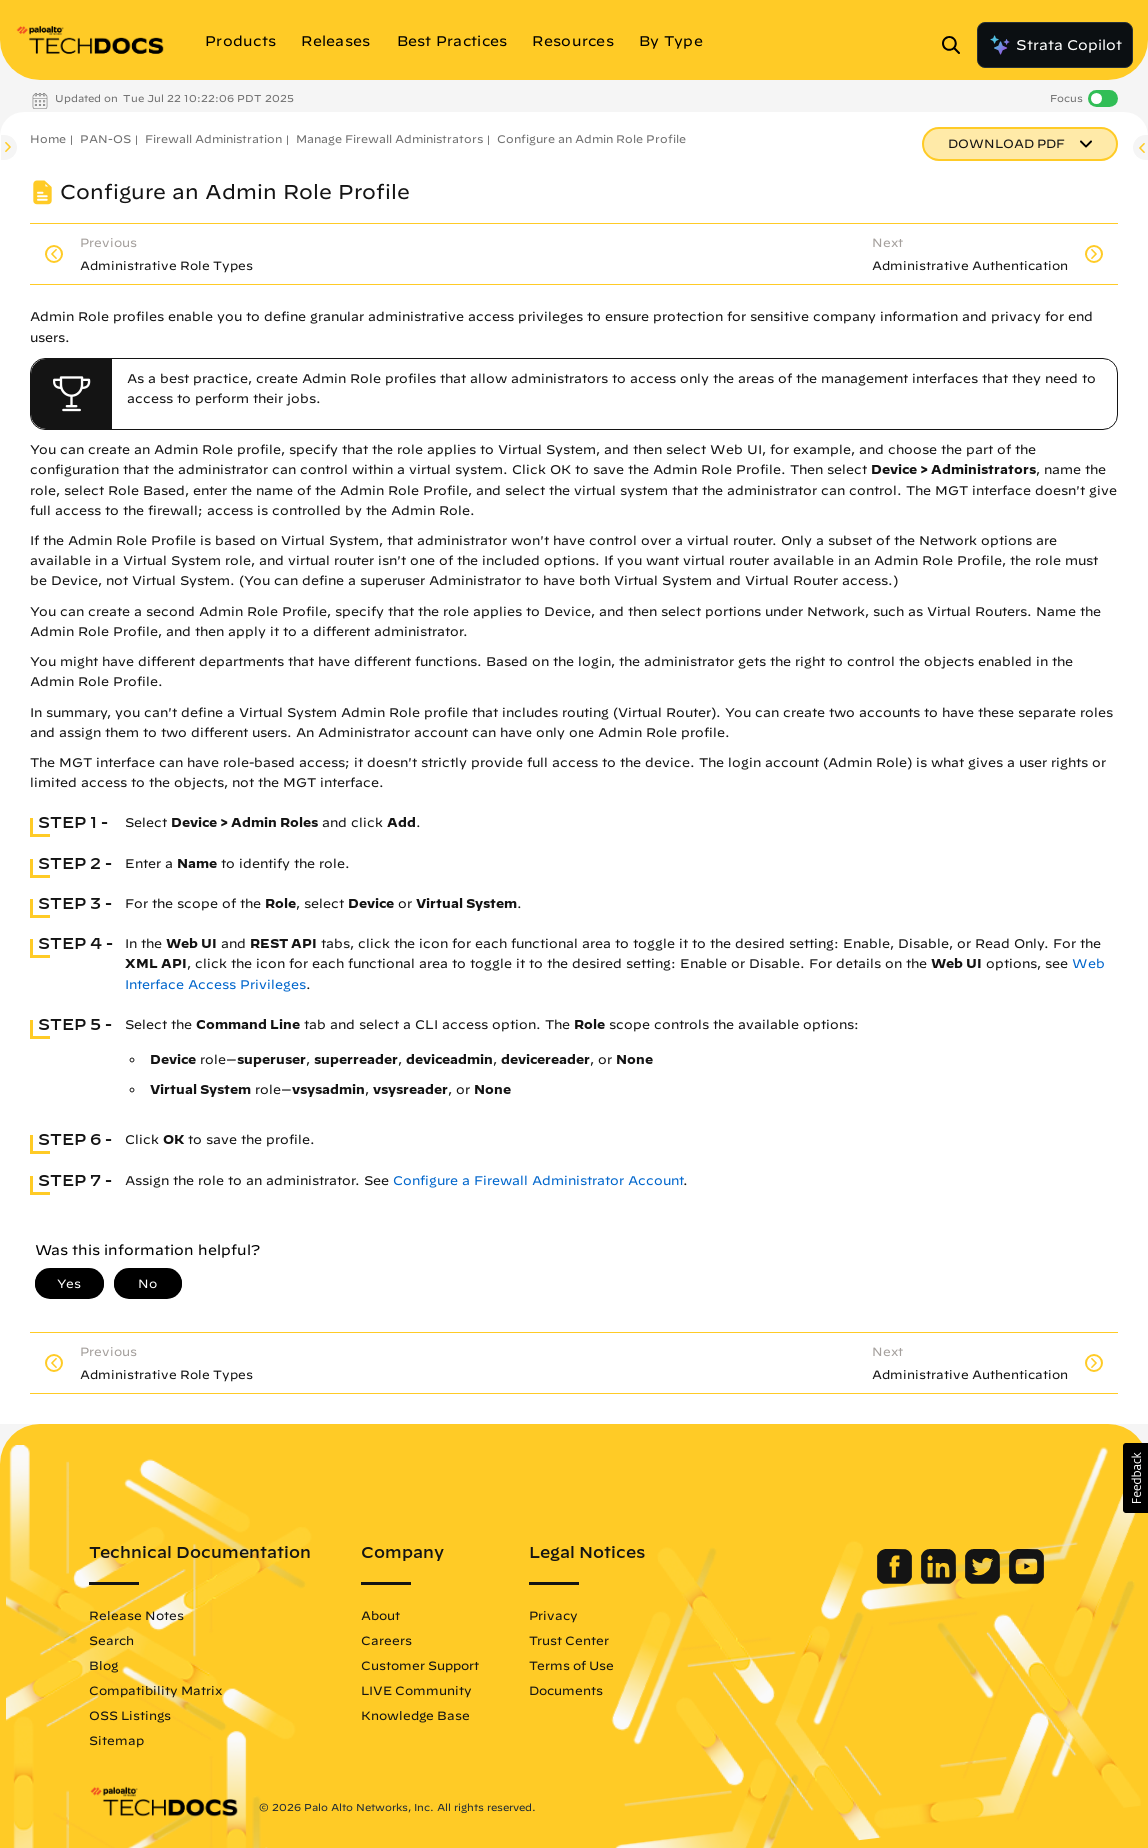  What do you see at coordinates (957, 45) in the screenshot?
I see `[Open Search Panel]` at bounding box center [957, 45].